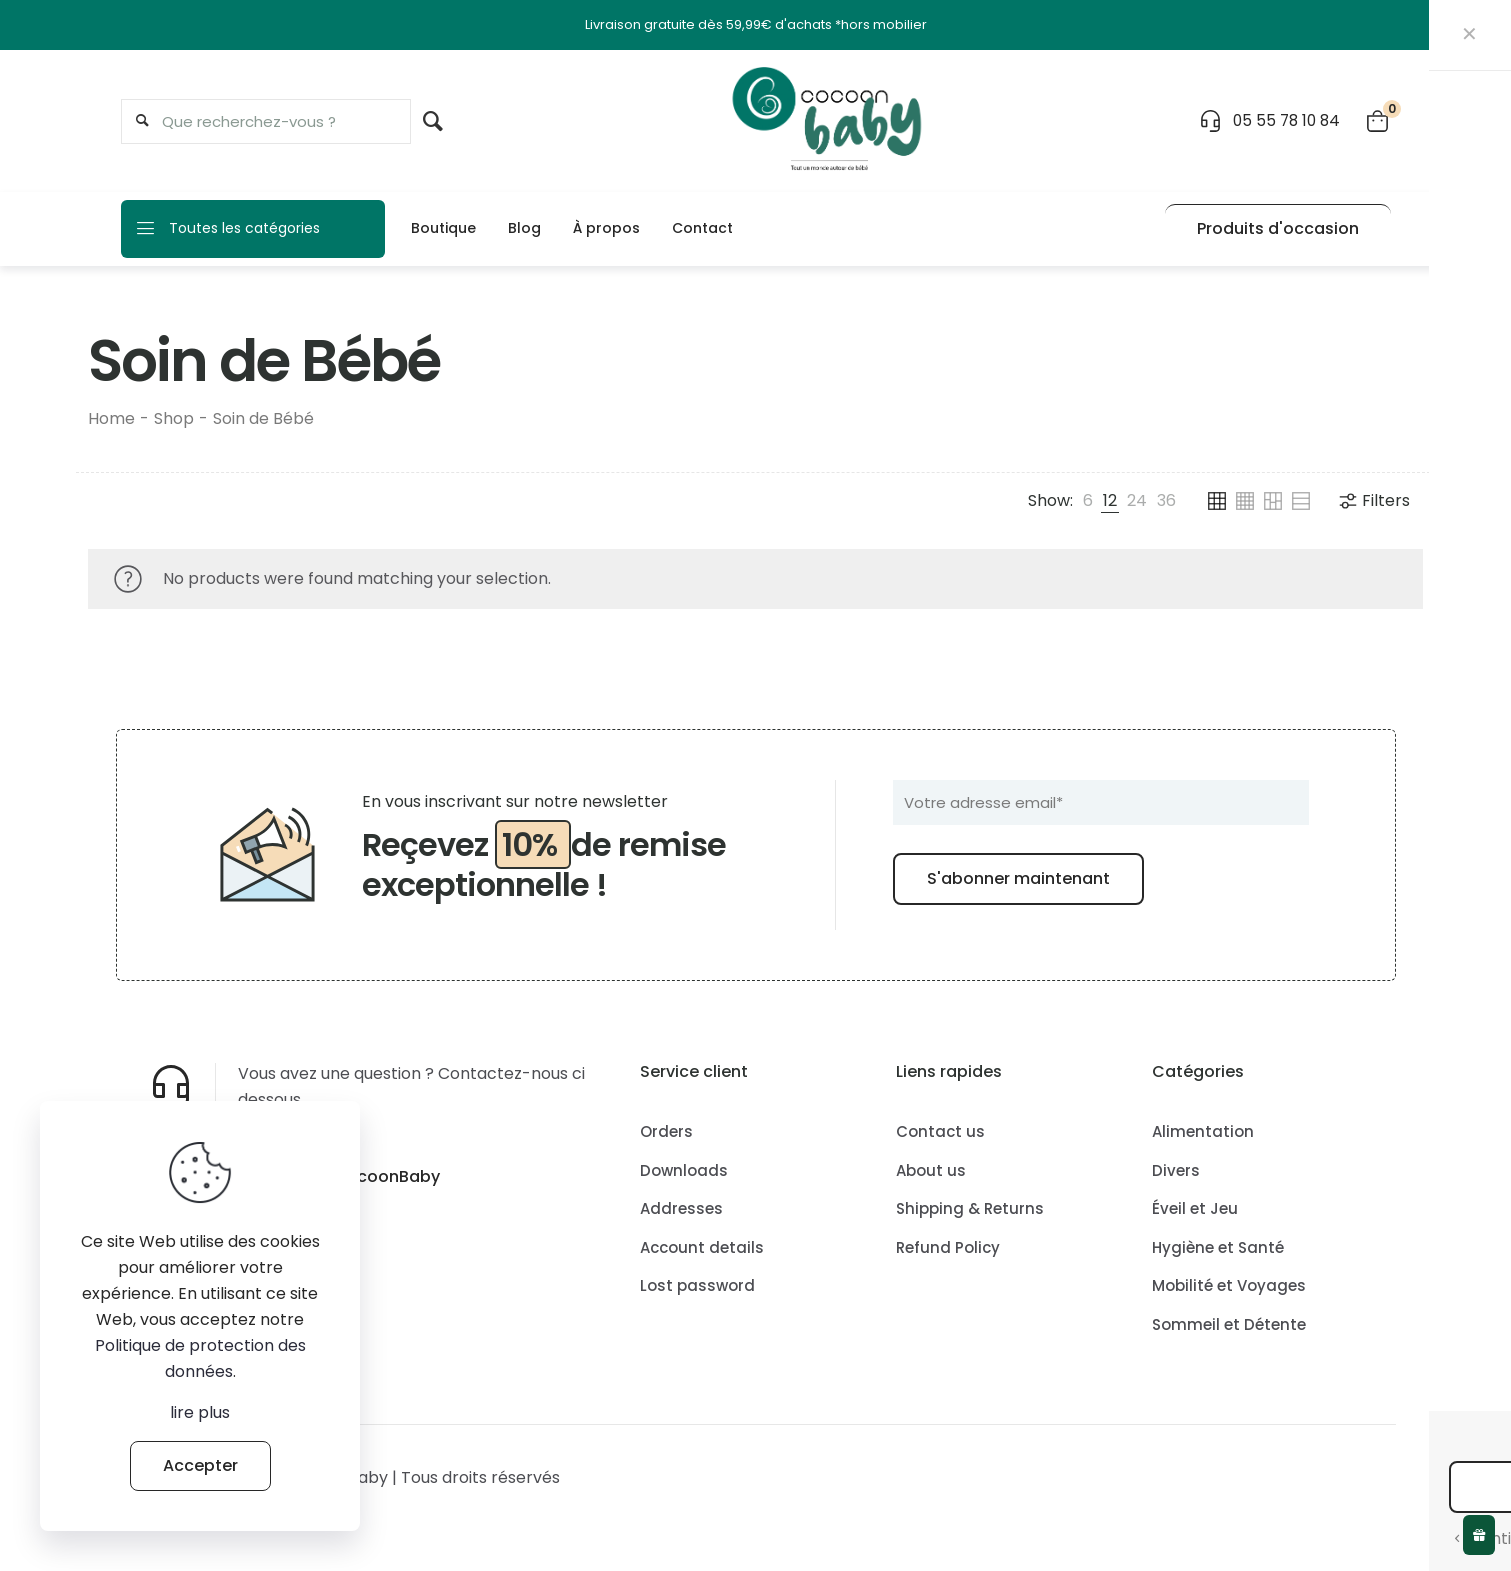 Image resolution: width=1511 pixels, height=1571 pixels. What do you see at coordinates (940, 1131) in the screenshot?
I see `Contact us` at bounding box center [940, 1131].